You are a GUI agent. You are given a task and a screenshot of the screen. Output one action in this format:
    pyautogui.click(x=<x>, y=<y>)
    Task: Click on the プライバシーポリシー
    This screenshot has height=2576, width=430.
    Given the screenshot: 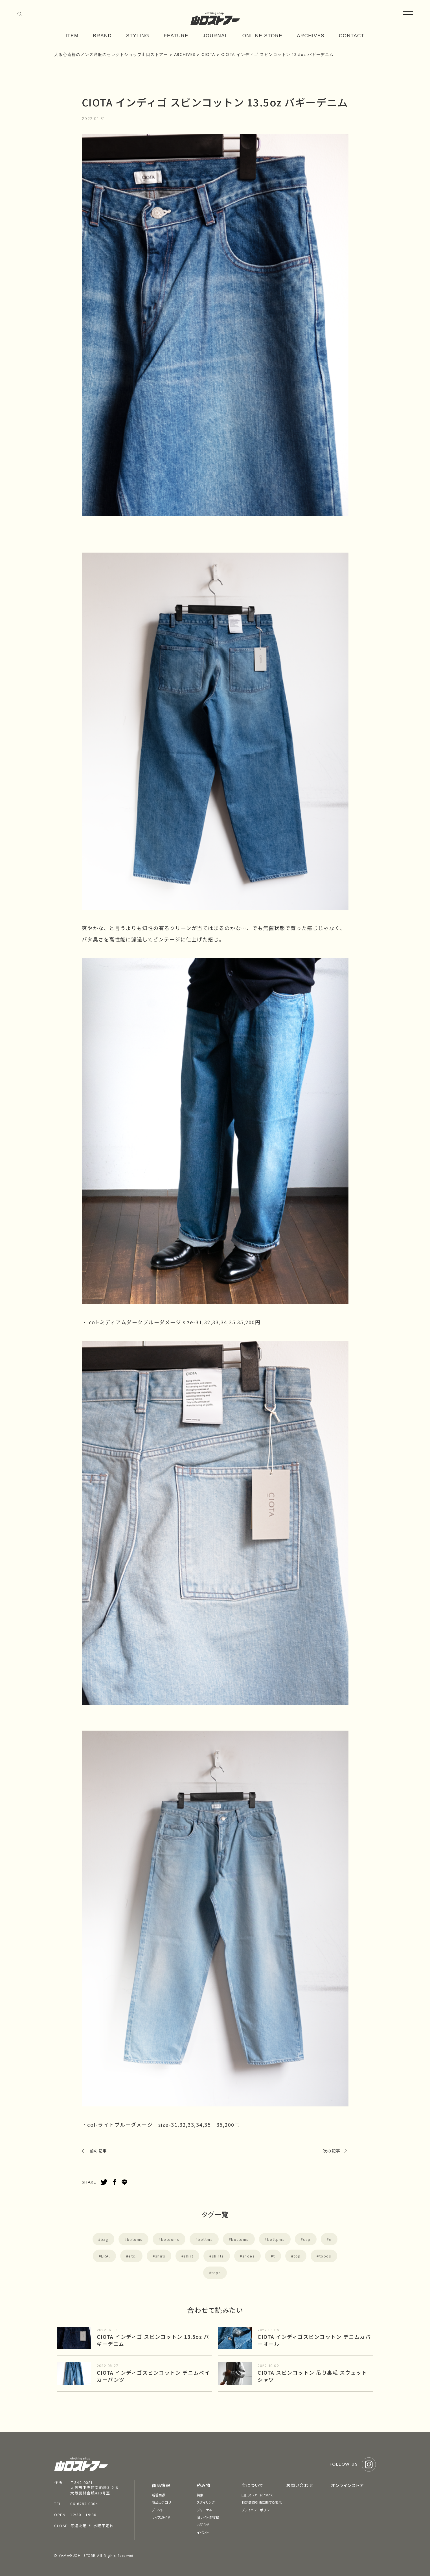 What is the action you would take?
    pyautogui.click(x=257, y=2509)
    